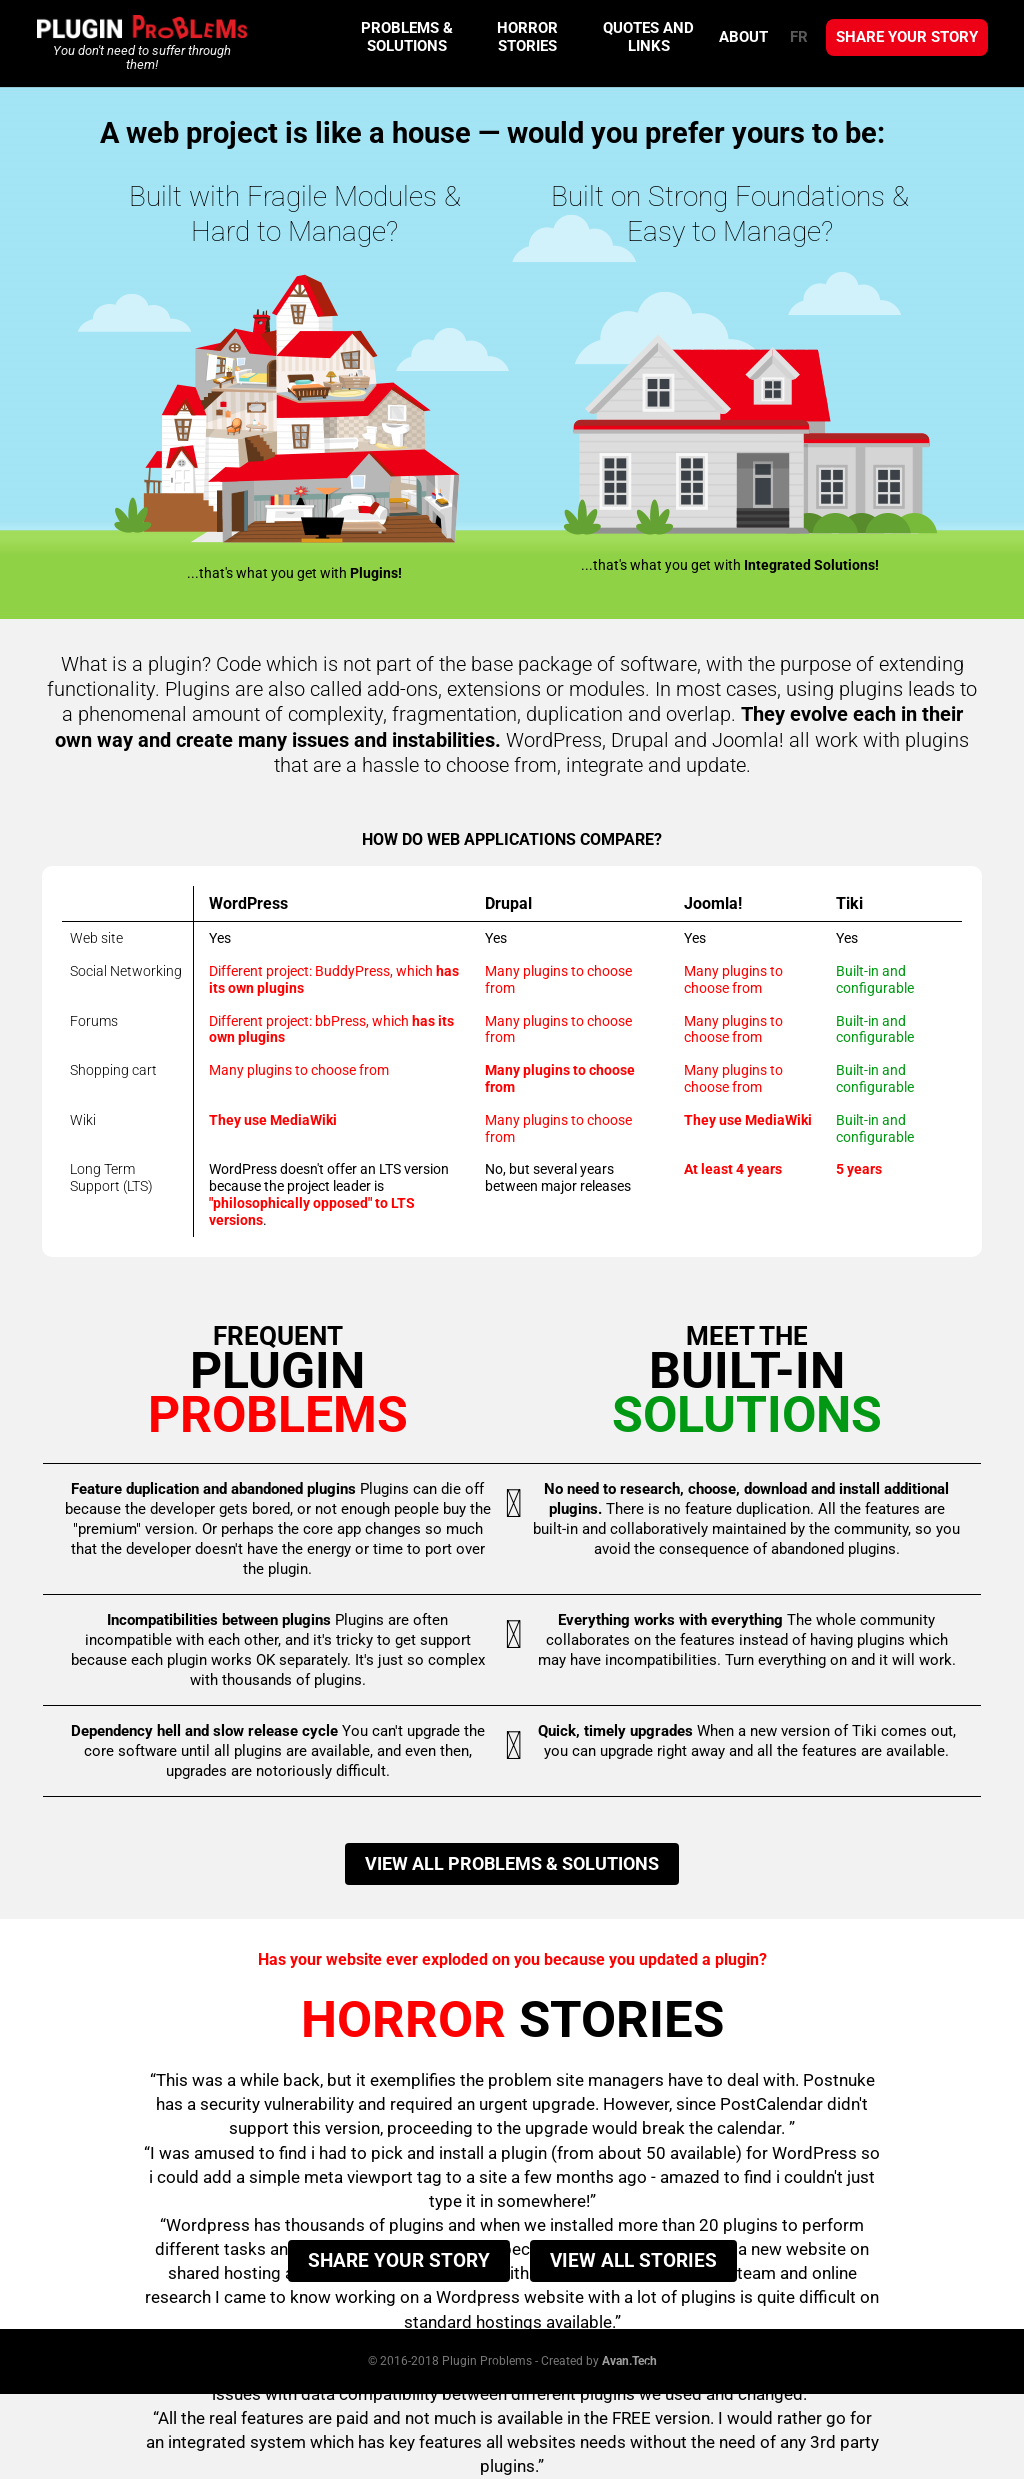 The image size is (1024, 2479). Describe the element at coordinates (743, 37) in the screenshot. I see `About` at that location.